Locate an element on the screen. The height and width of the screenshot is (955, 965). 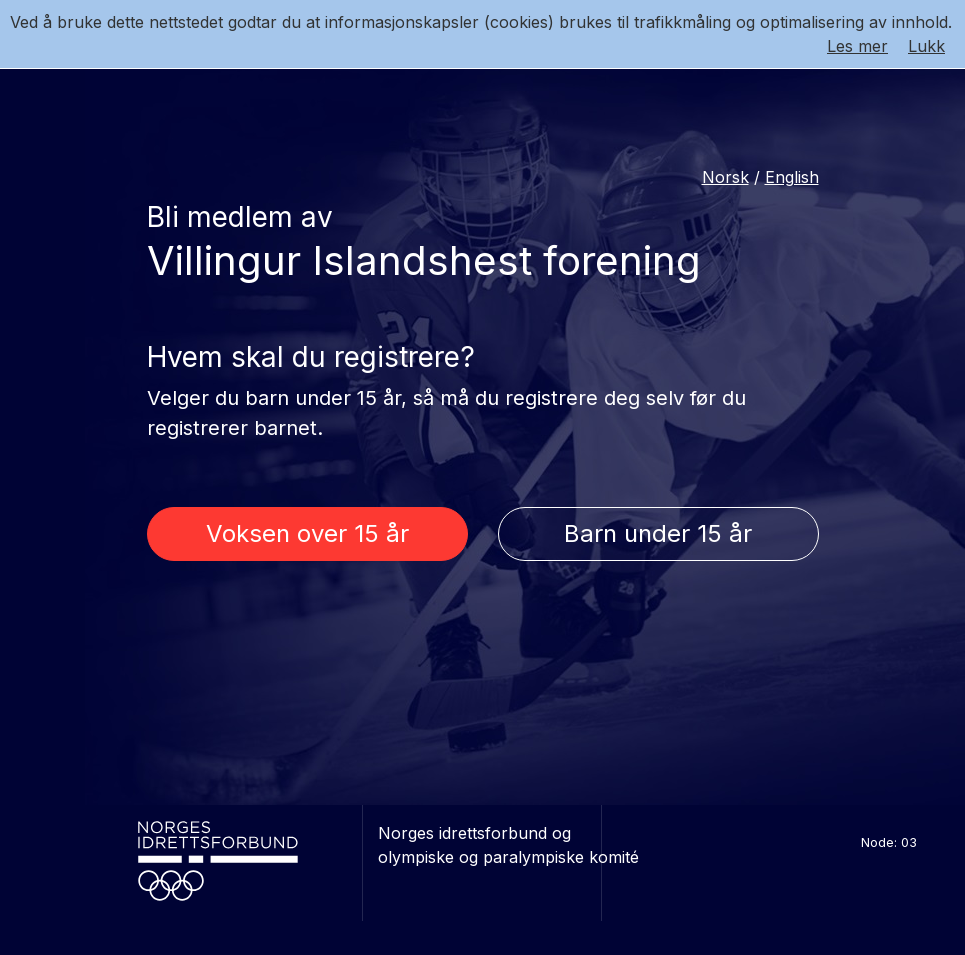
Barn under 15 år is located at coordinates (658, 533).